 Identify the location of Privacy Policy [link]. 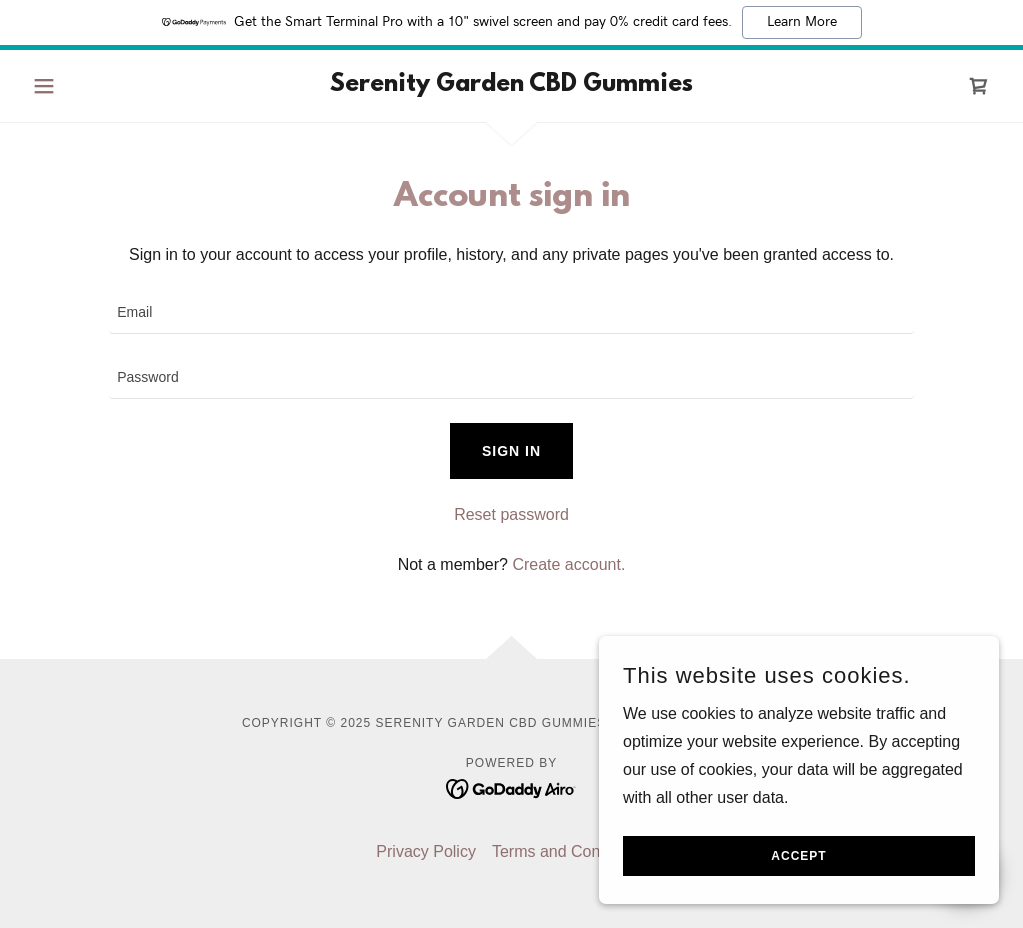
(426, 851).